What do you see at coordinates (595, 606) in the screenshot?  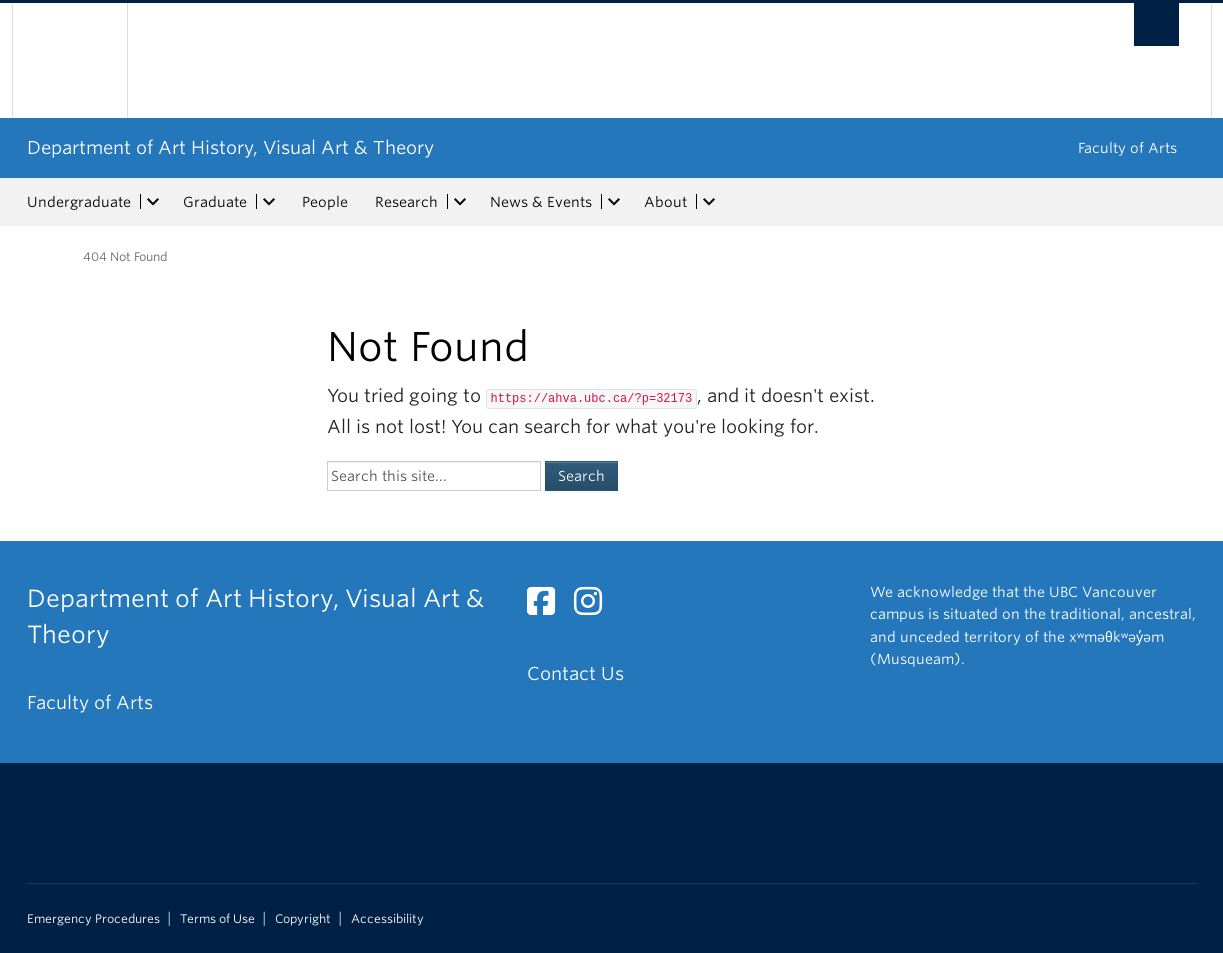 I see `[Instagram link]` at bounding box center [595, 606].